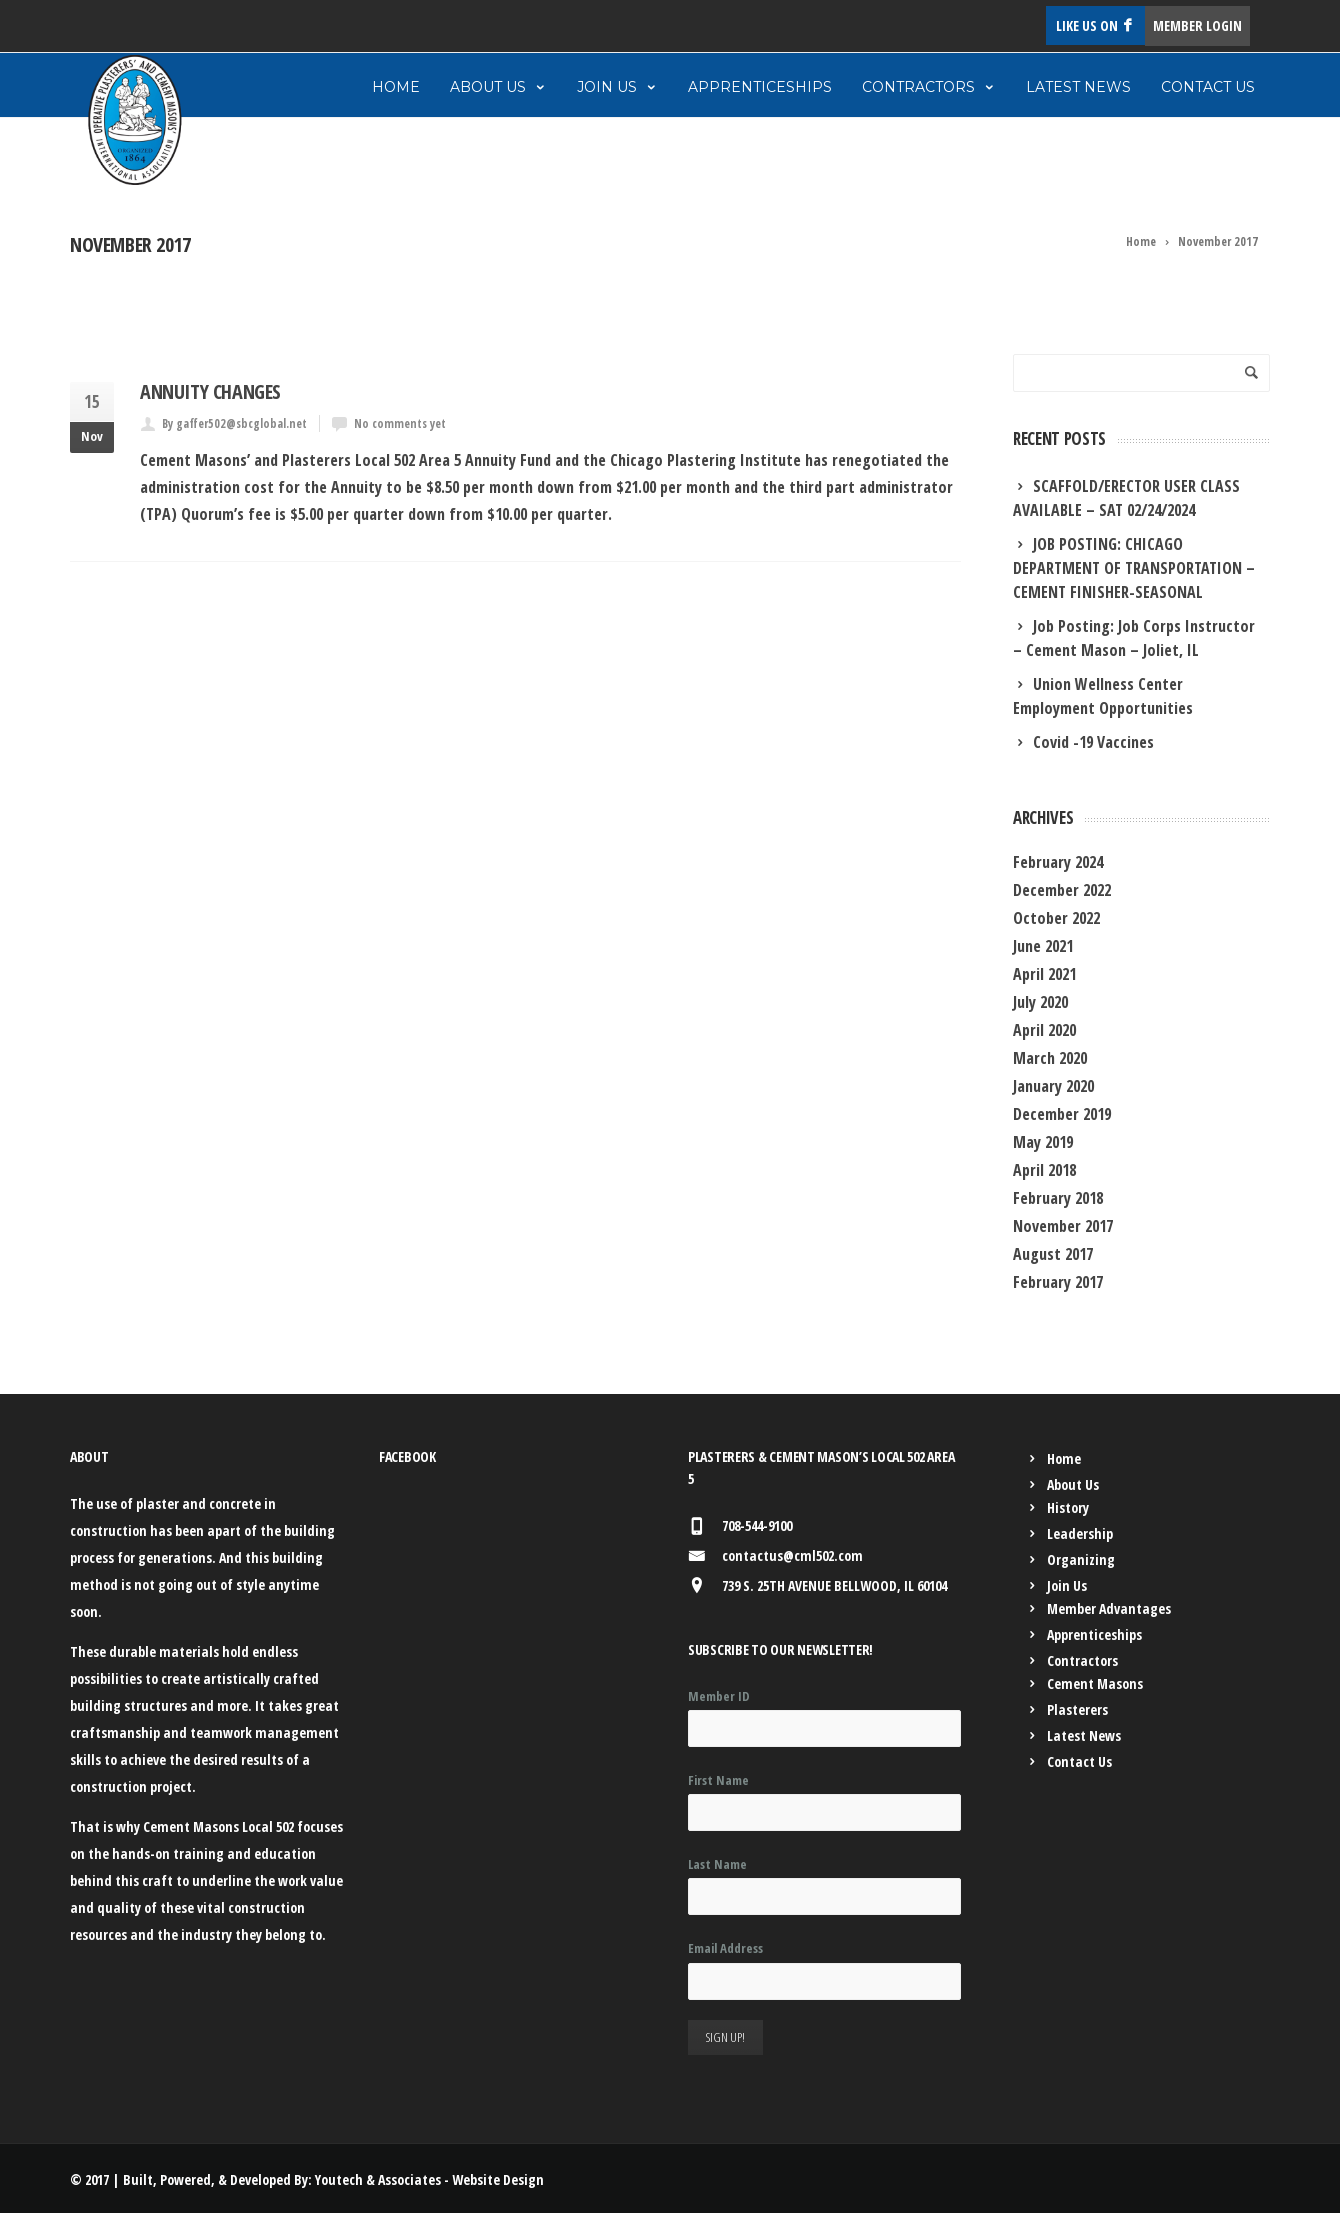  Describe the element at coordinates (1081, 1559) in the screenshot. I see `Organizing` at that location.